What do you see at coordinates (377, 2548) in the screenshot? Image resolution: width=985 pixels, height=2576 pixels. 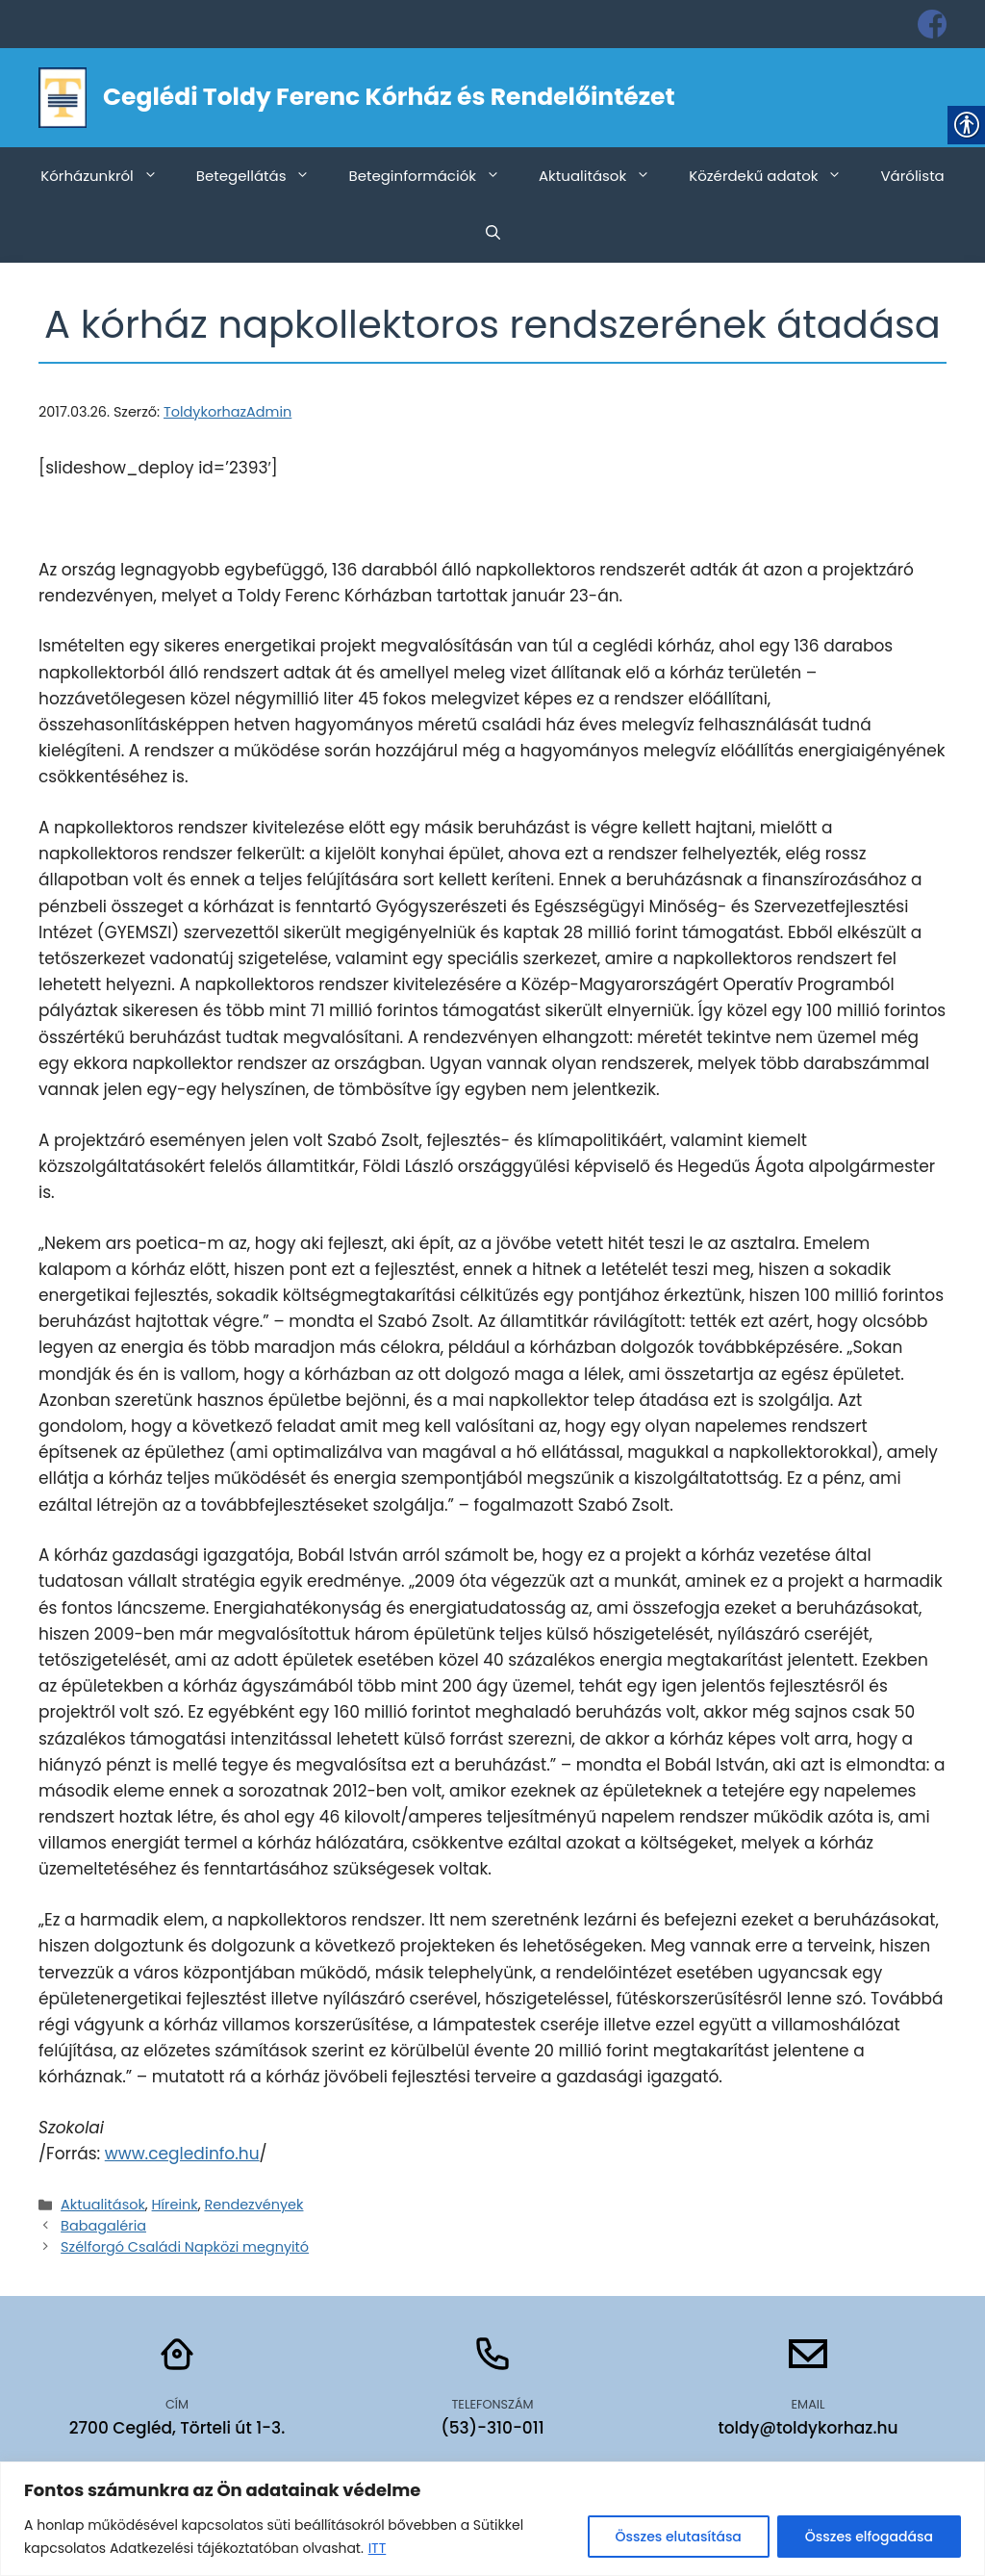 I see `ITT [link]` at bounding box center [377, 2548].